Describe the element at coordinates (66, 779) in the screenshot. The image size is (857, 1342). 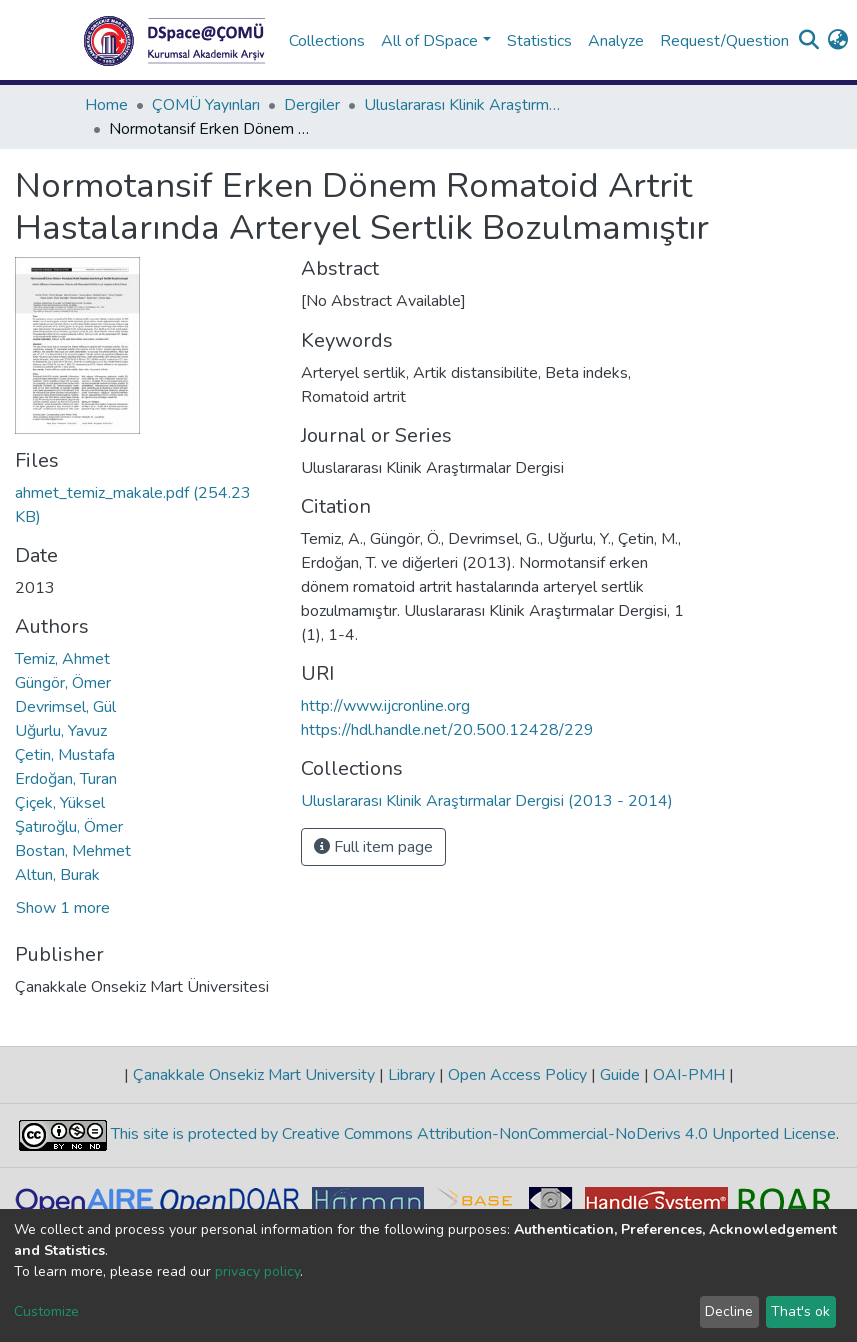
I see `Erdoğan, Turan` at that location.